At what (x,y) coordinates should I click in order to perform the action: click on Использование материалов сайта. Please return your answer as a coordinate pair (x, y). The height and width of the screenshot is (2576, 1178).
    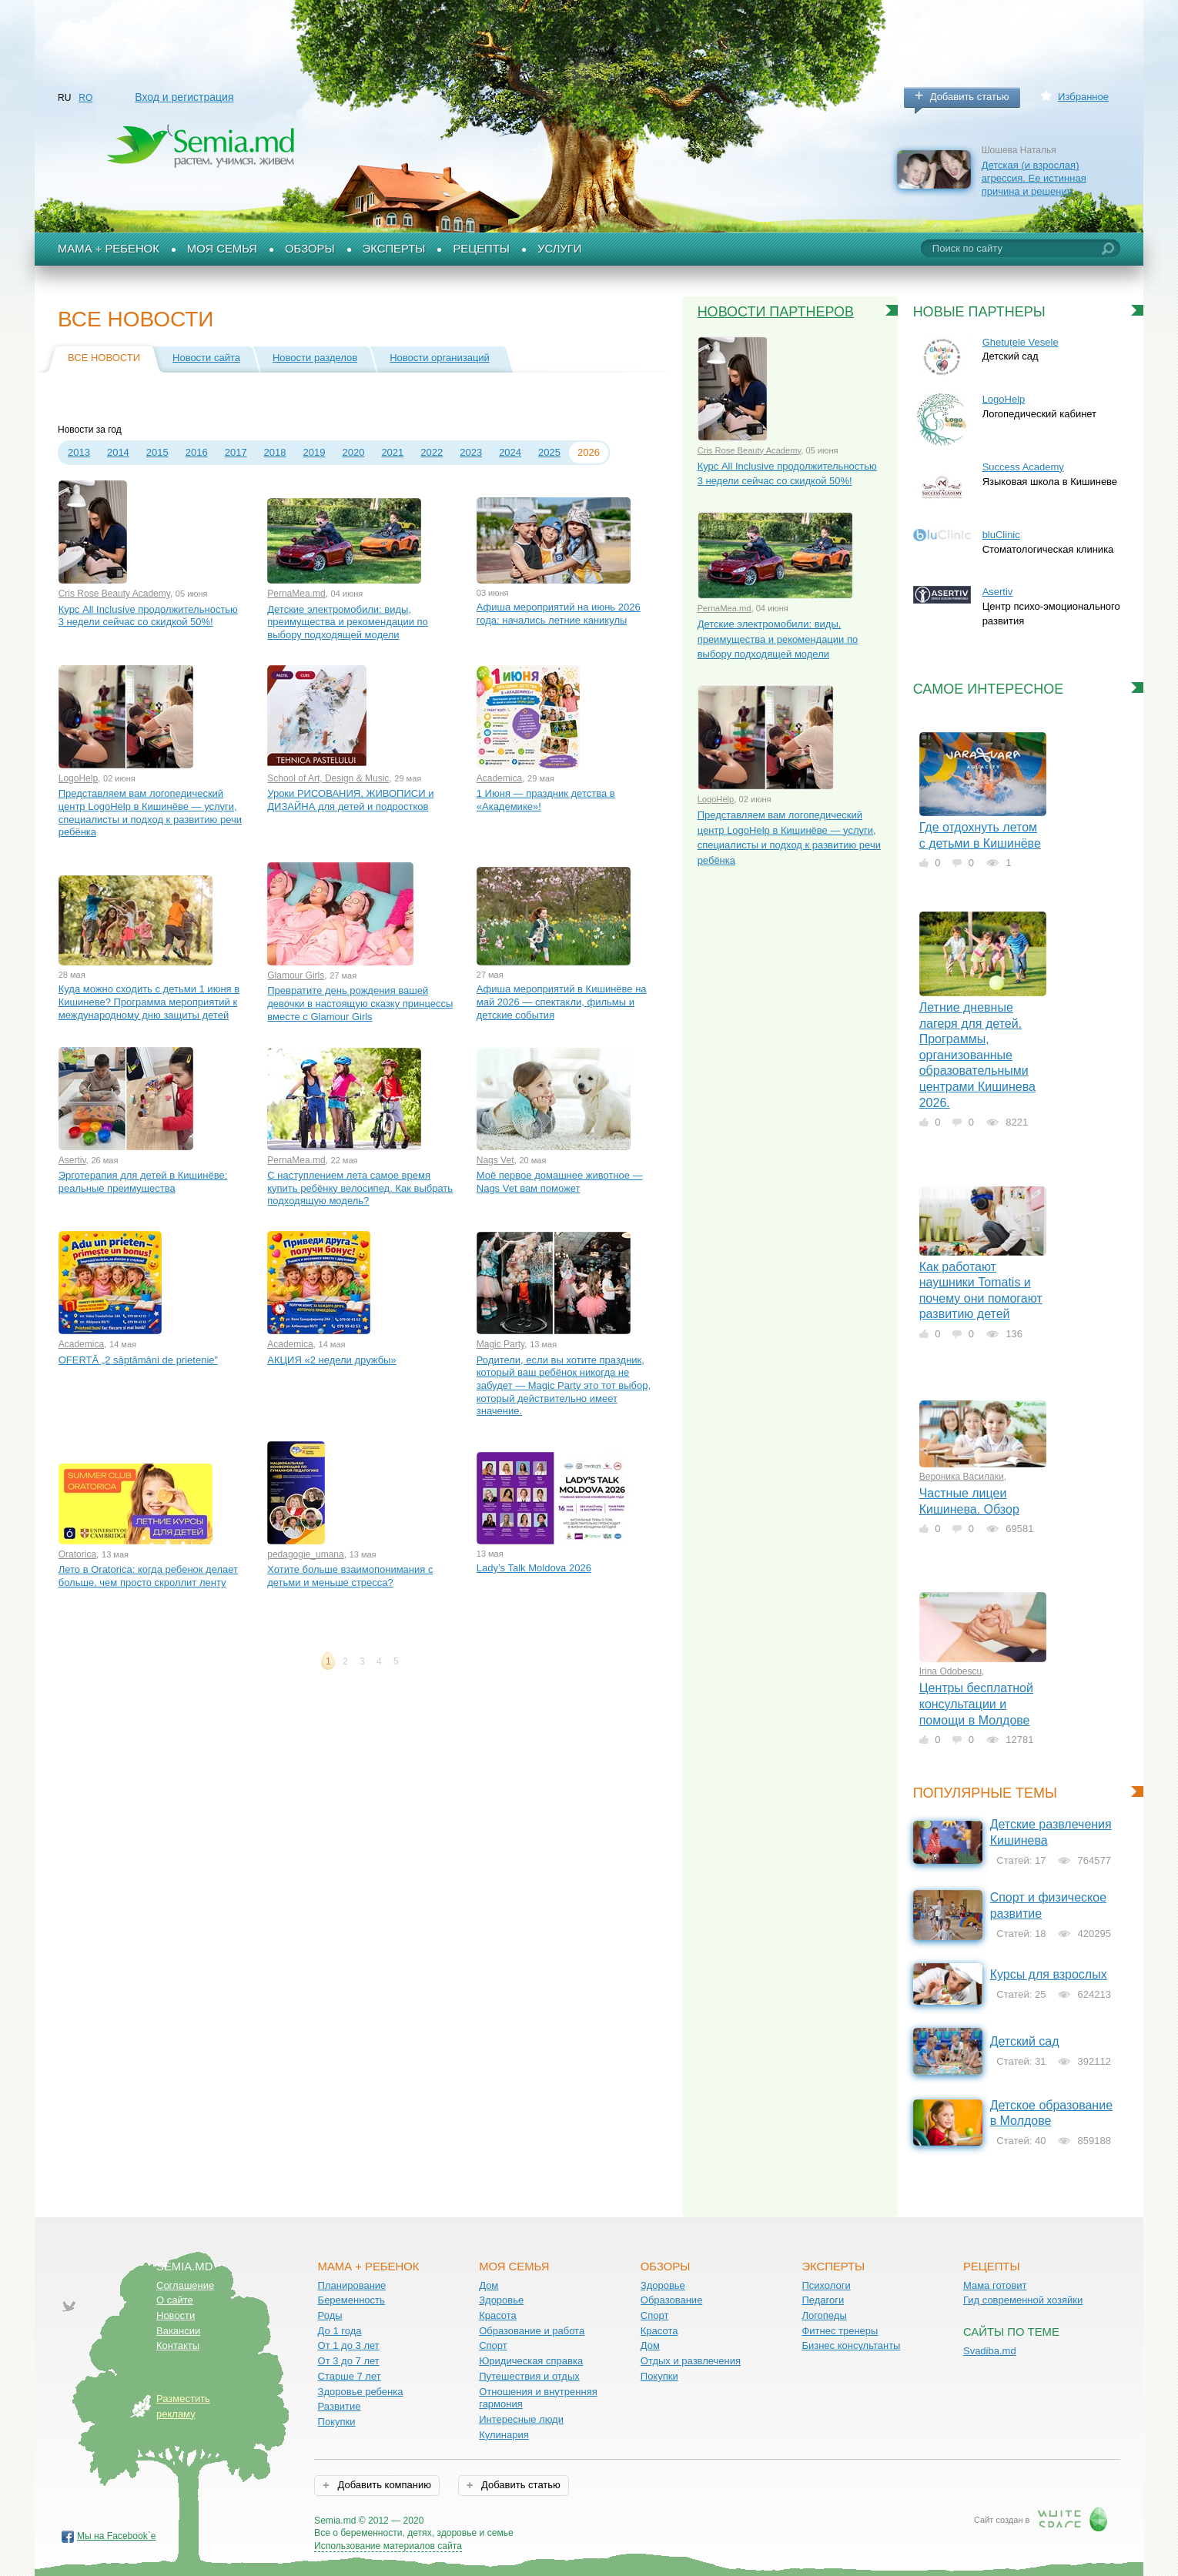
    Looking at the image, I should click on (388, 2546).